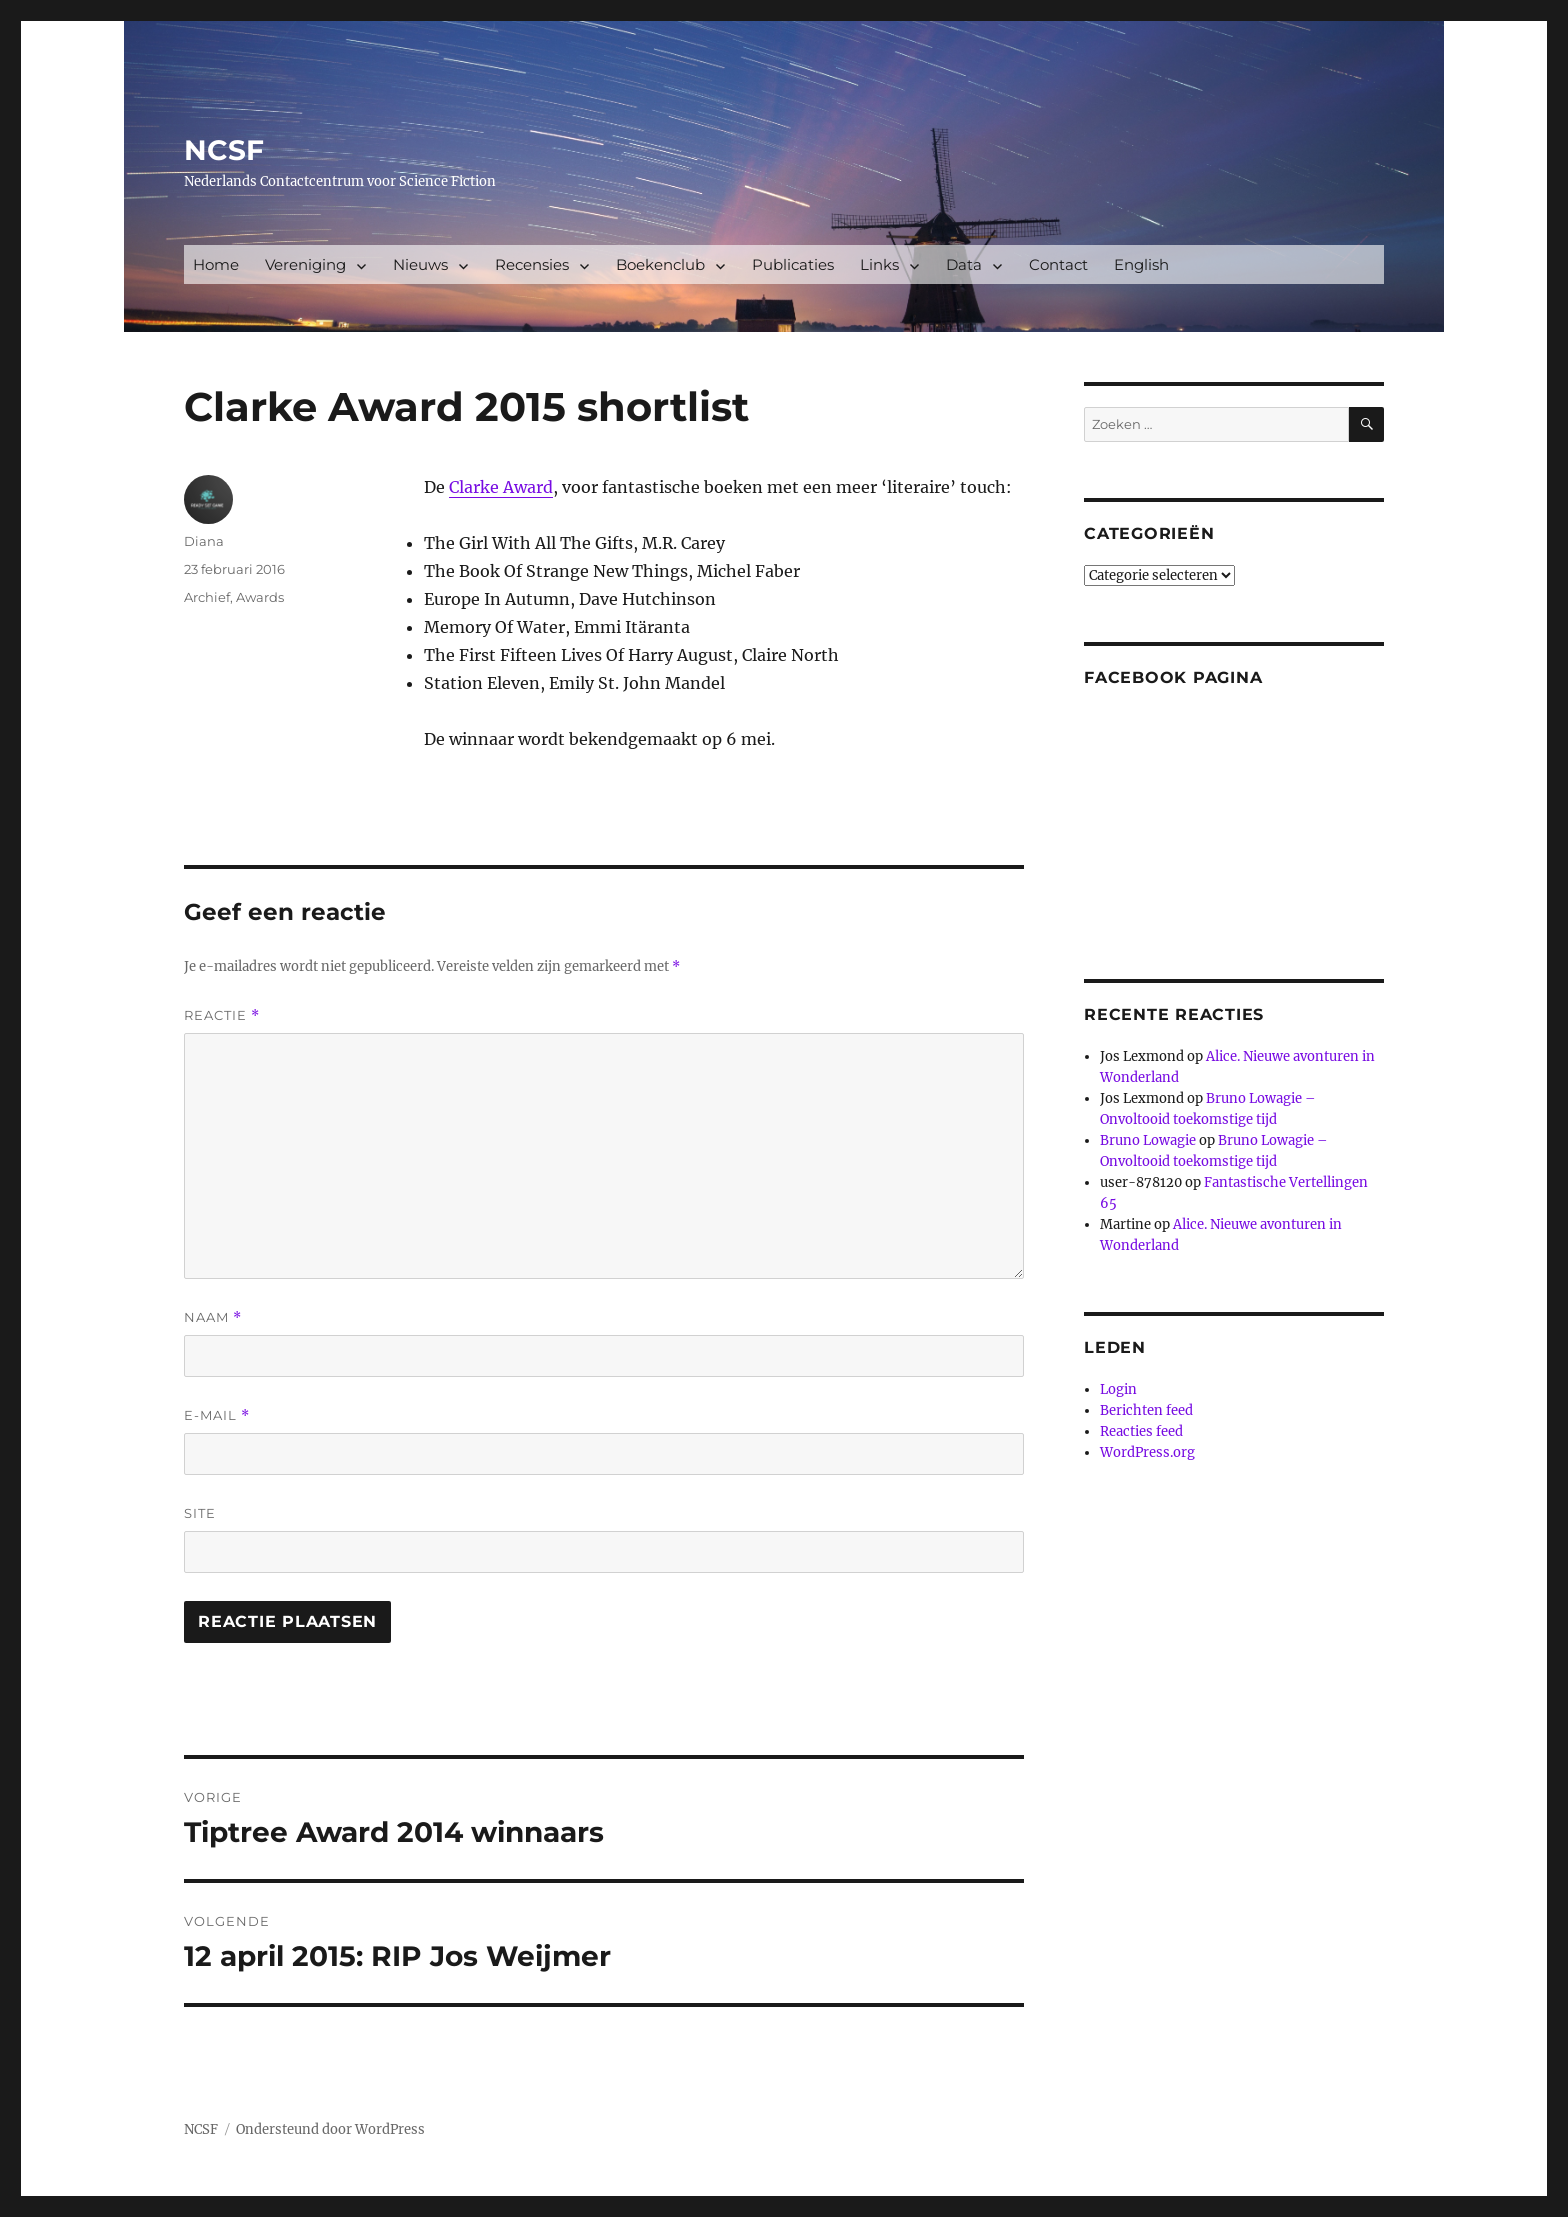  Describe the element at coordinates (1118, 1389) in the screenshot. I see `Login` at that location.